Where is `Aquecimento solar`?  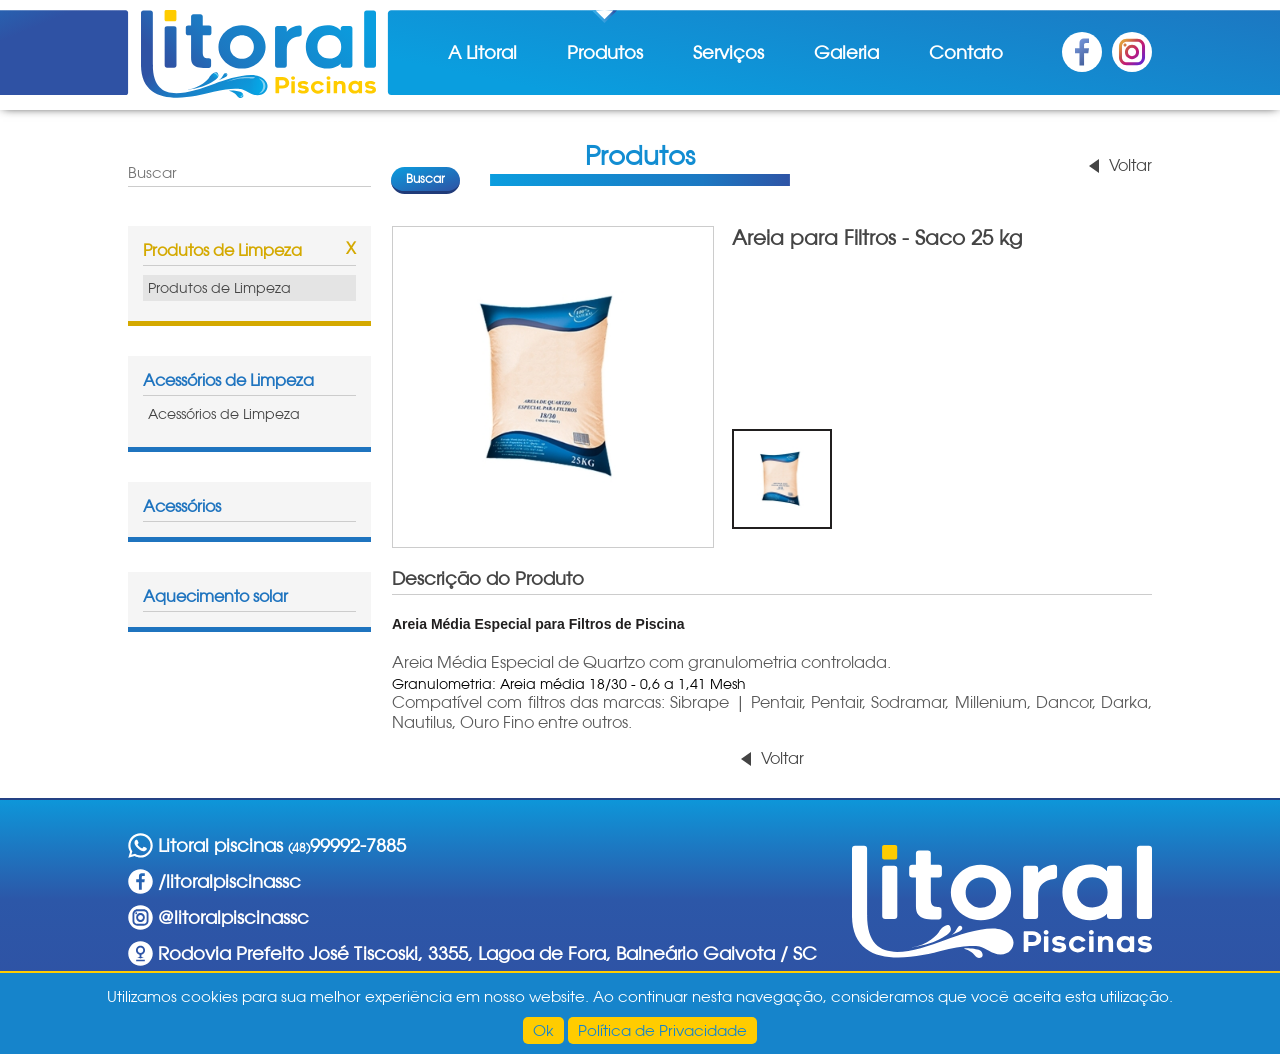 Aquecimento solar is located at coordinates (215, 596).